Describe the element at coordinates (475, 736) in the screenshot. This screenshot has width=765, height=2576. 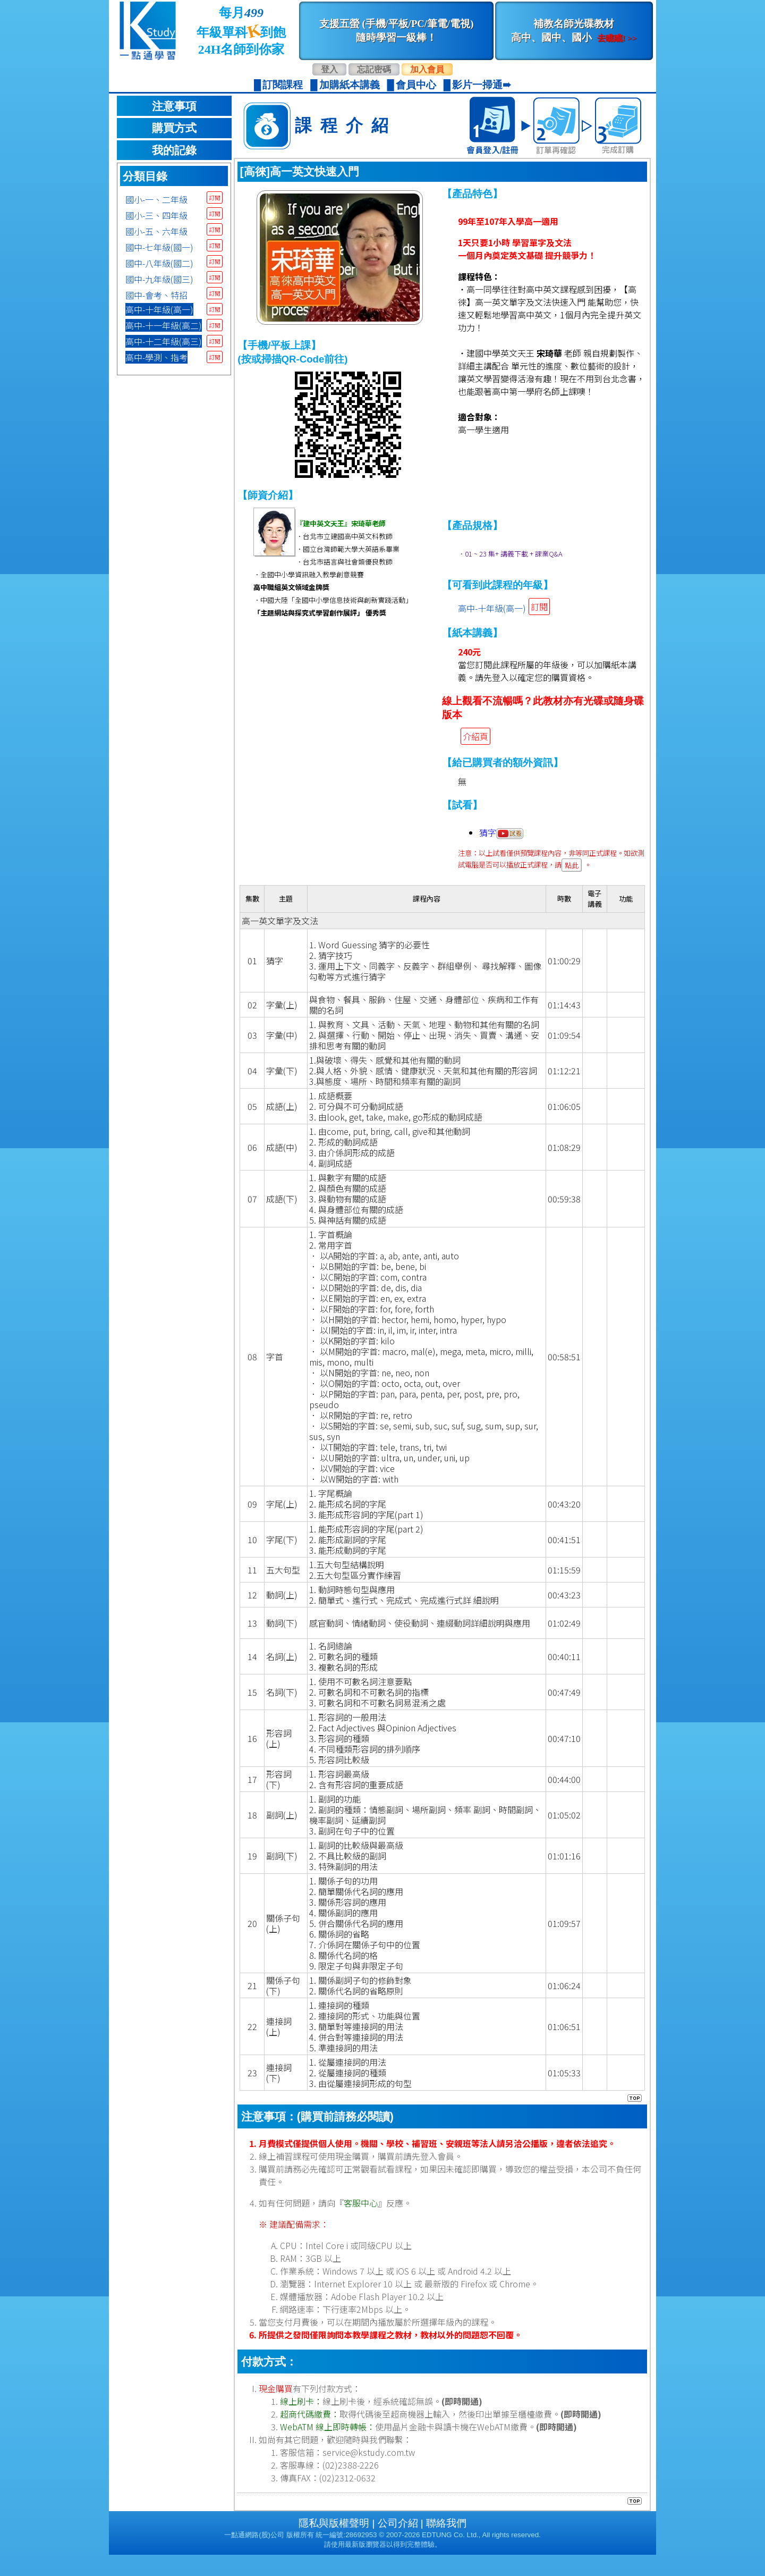
I see `介紹頁` at that location.